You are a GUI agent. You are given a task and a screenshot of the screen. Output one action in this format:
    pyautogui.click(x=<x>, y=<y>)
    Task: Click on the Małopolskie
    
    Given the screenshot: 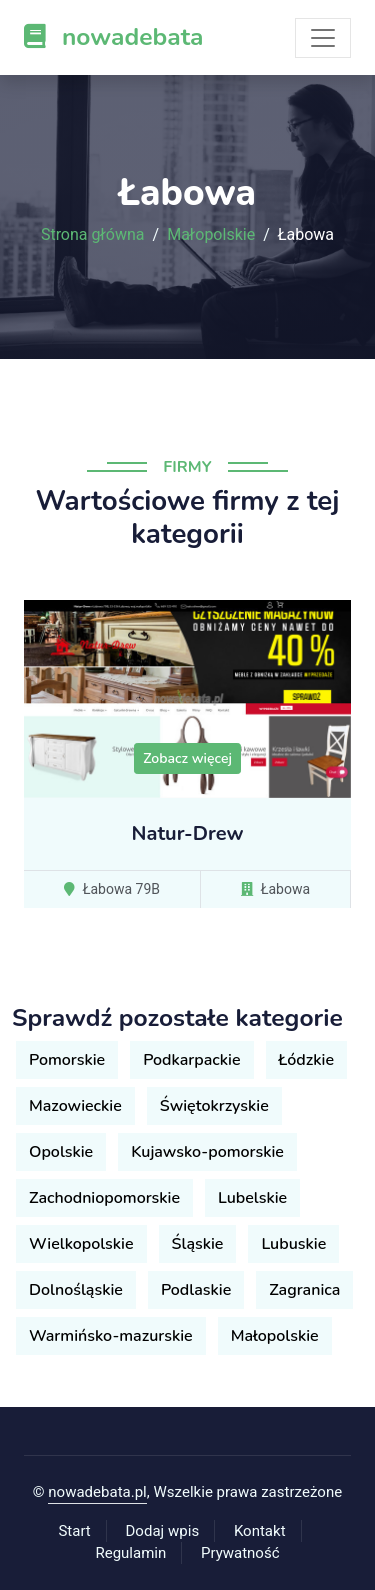 What is the action you would take?
    pyautogui.click(x=211, y=235)
    